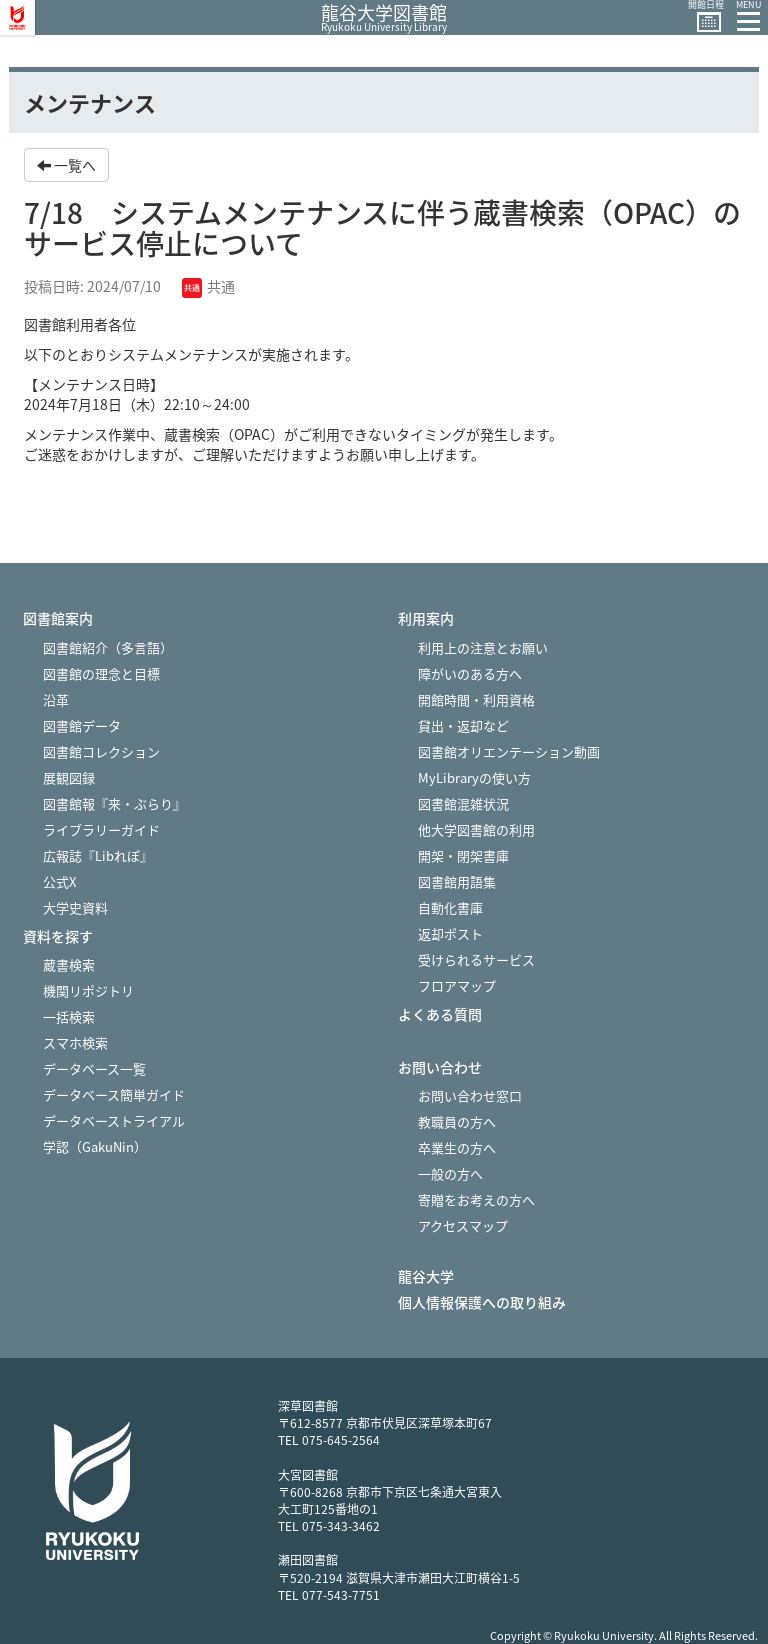 The width and height of the screenshot is (768, 1644). What do you see at coordinates (75, 1042) in the screenshot?
I see `スマホ検索` at bounding box center [75, 1042].